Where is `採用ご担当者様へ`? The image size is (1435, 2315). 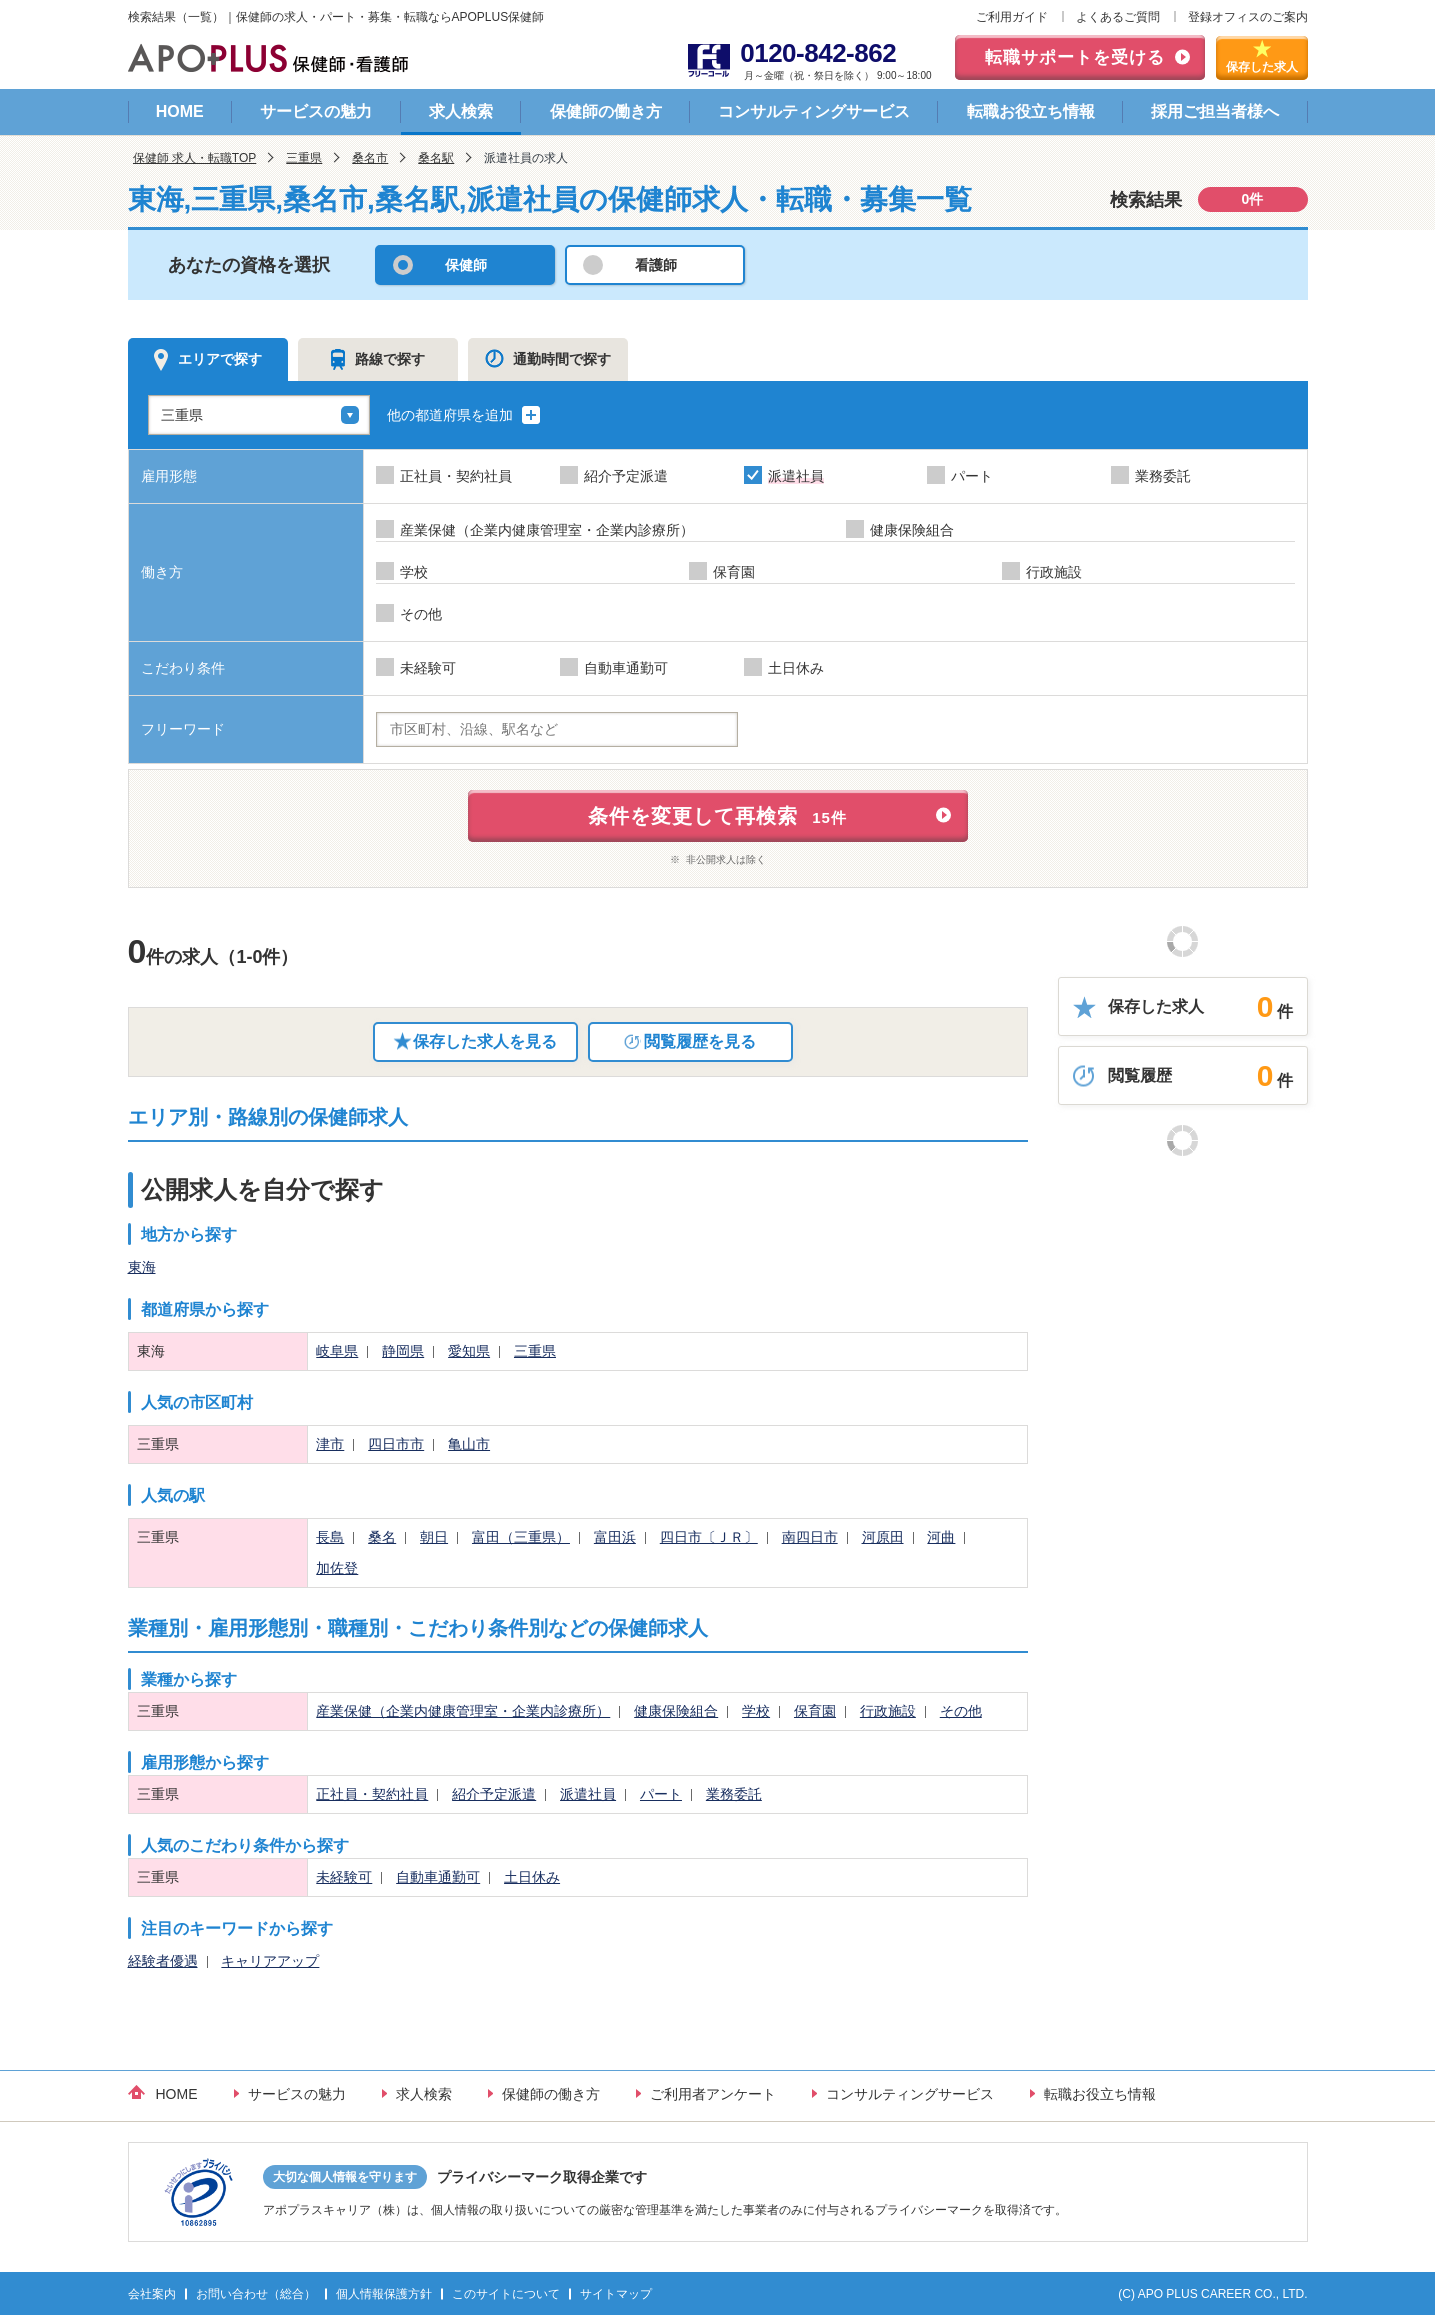 採用ご担当者様へ is located at coordinates (1215, 111).